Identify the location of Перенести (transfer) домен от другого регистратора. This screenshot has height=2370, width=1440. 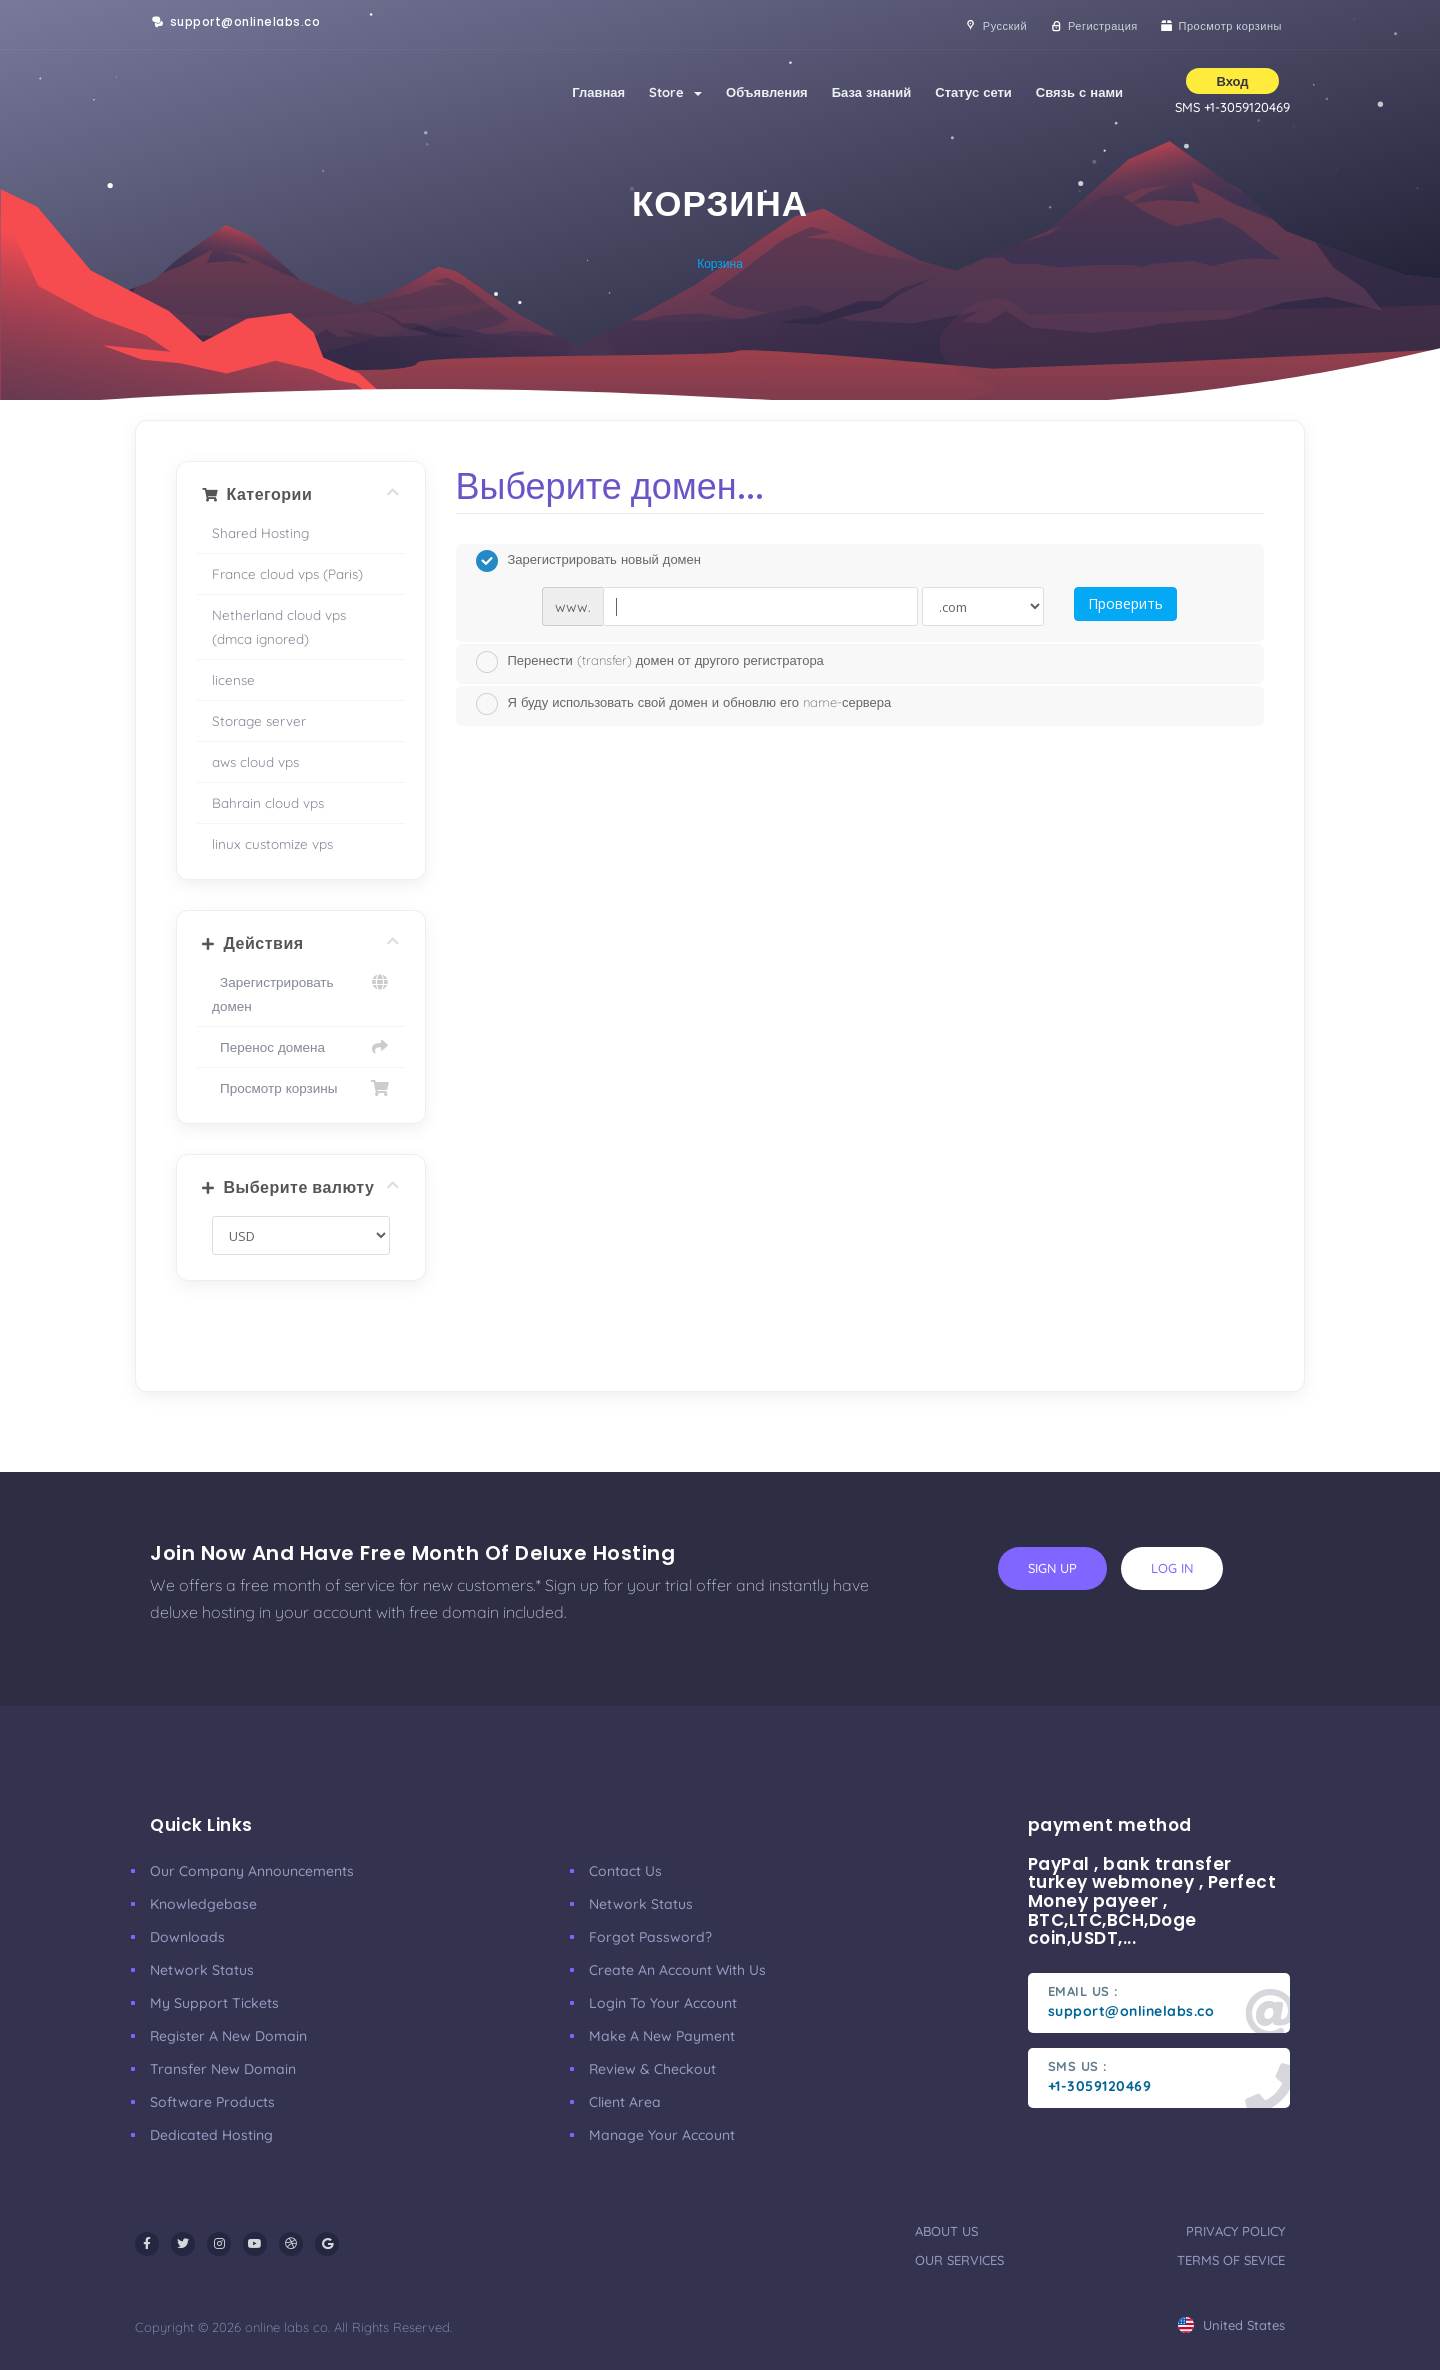
(650, 662).